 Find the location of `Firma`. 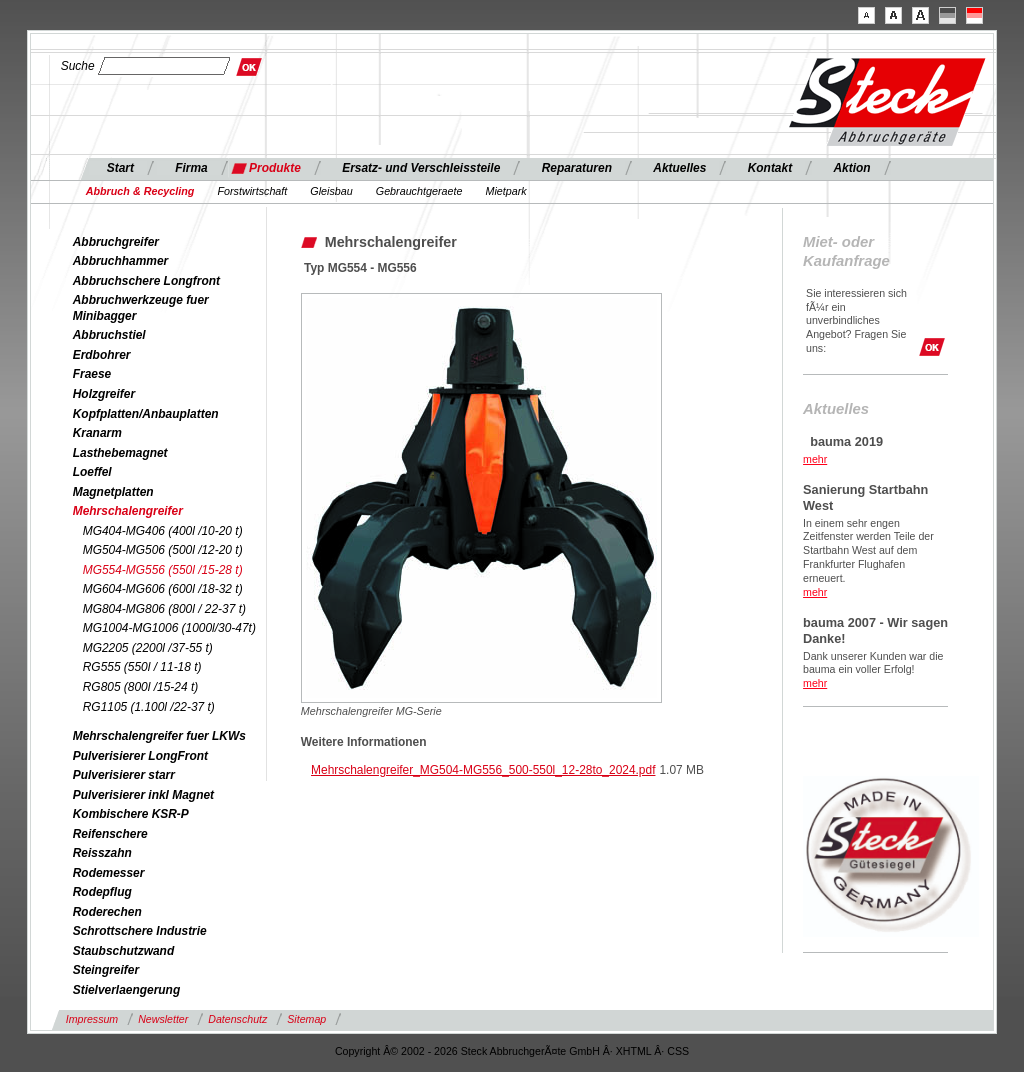

Firma is located at coordinates (191, 168).